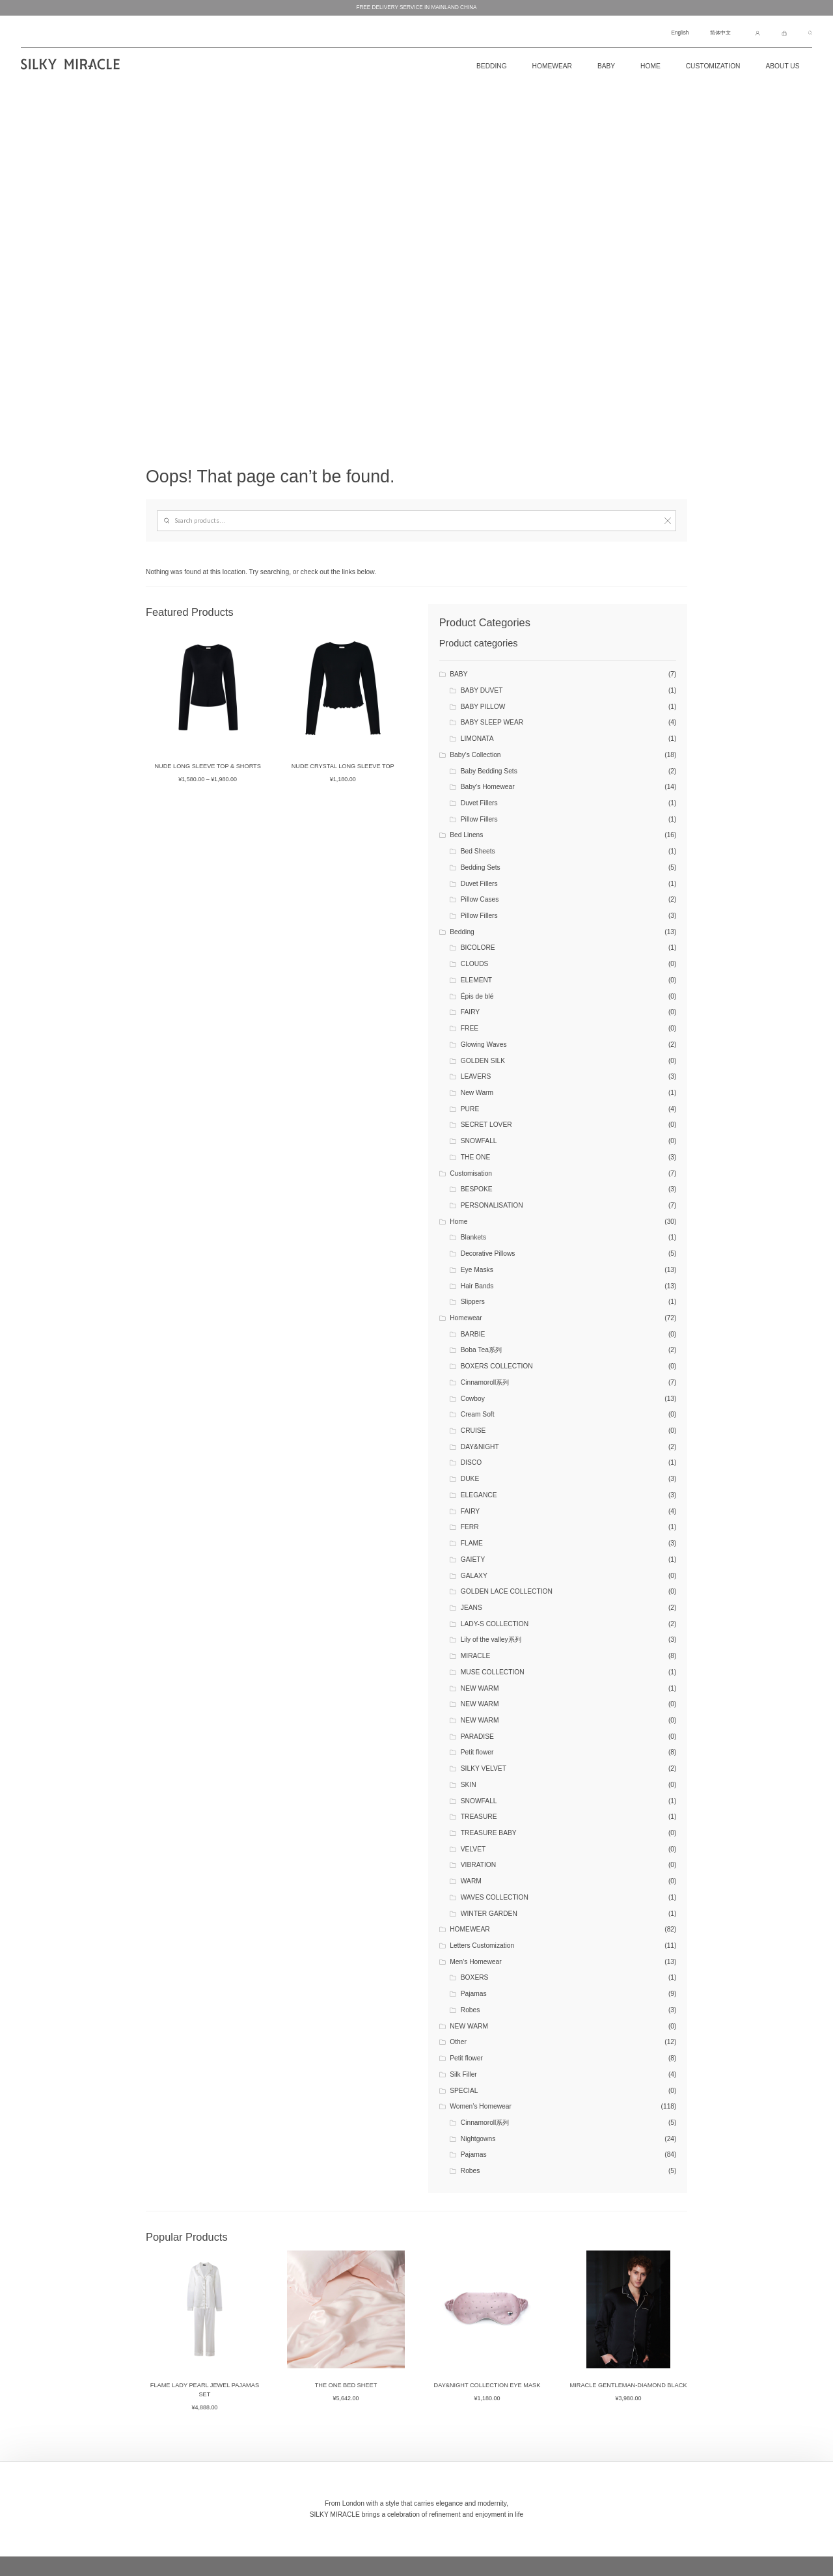 Image resolution: width=833 pixels, height=2576 pixels. What do you see at coordinates (458, 674) in the screenshot?
I see `BABY` at bounding box center [458, 674].